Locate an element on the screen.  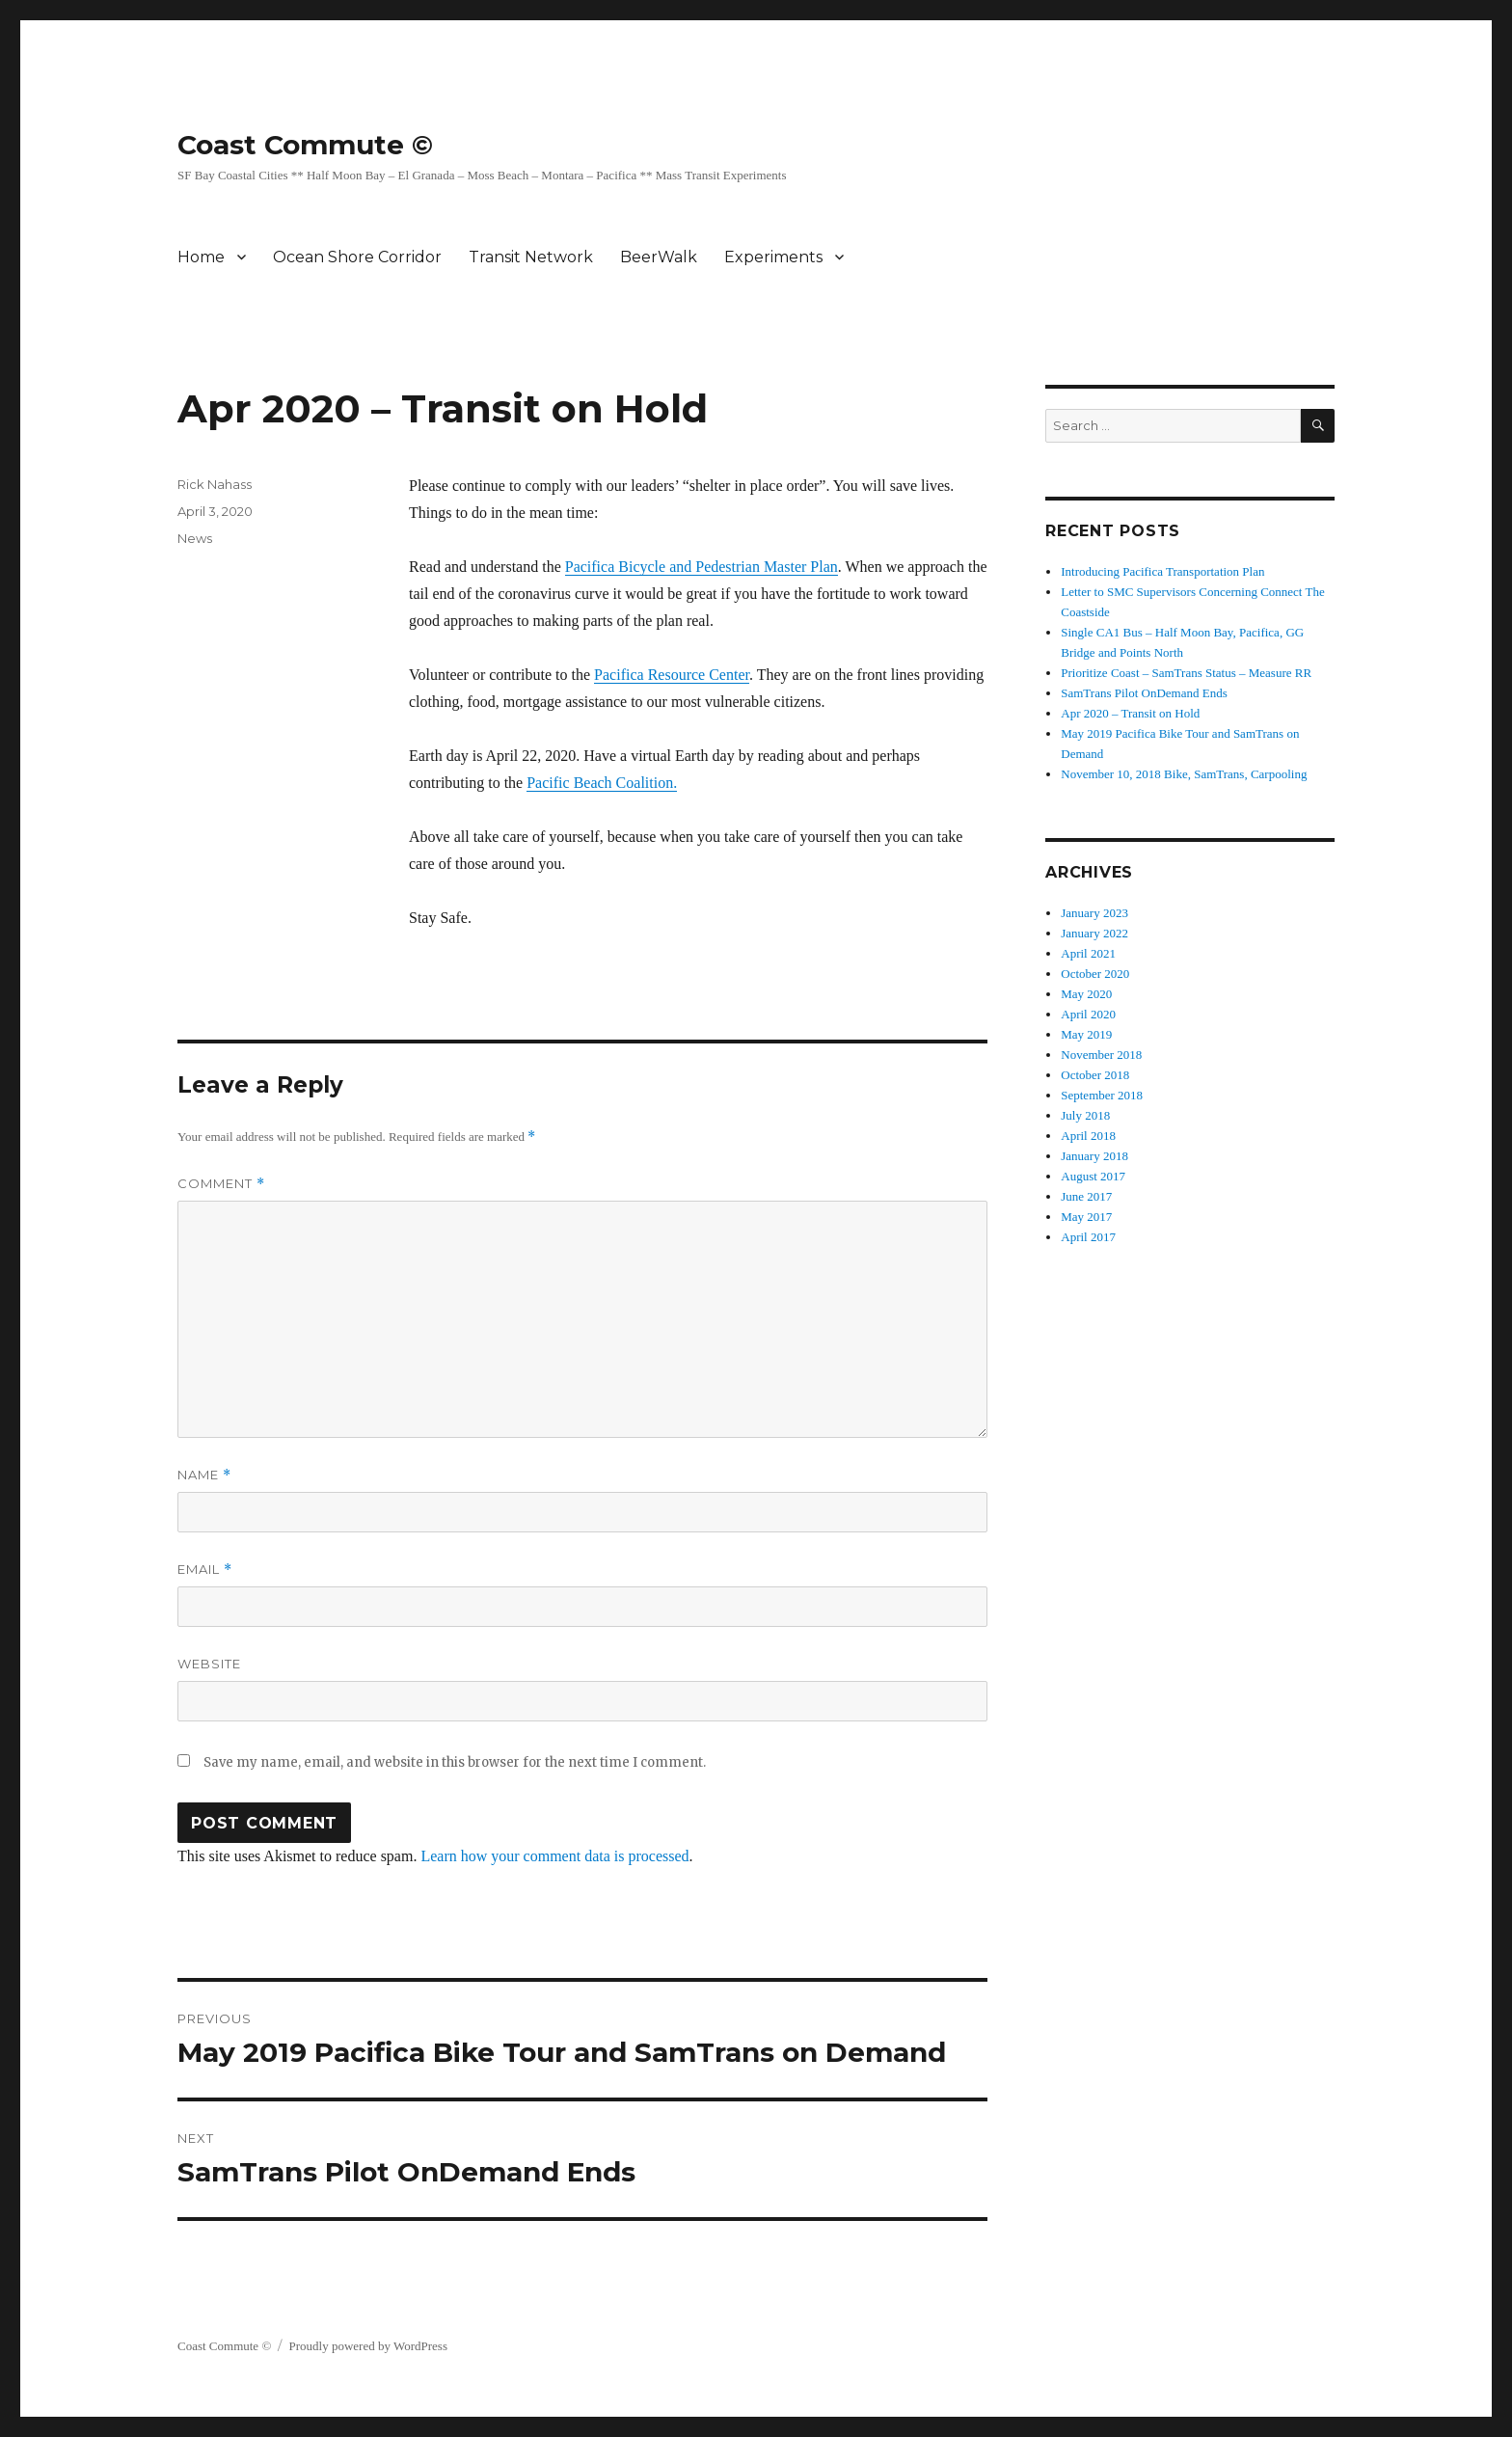
April 2018 is located at coordinates (1088, 1135).